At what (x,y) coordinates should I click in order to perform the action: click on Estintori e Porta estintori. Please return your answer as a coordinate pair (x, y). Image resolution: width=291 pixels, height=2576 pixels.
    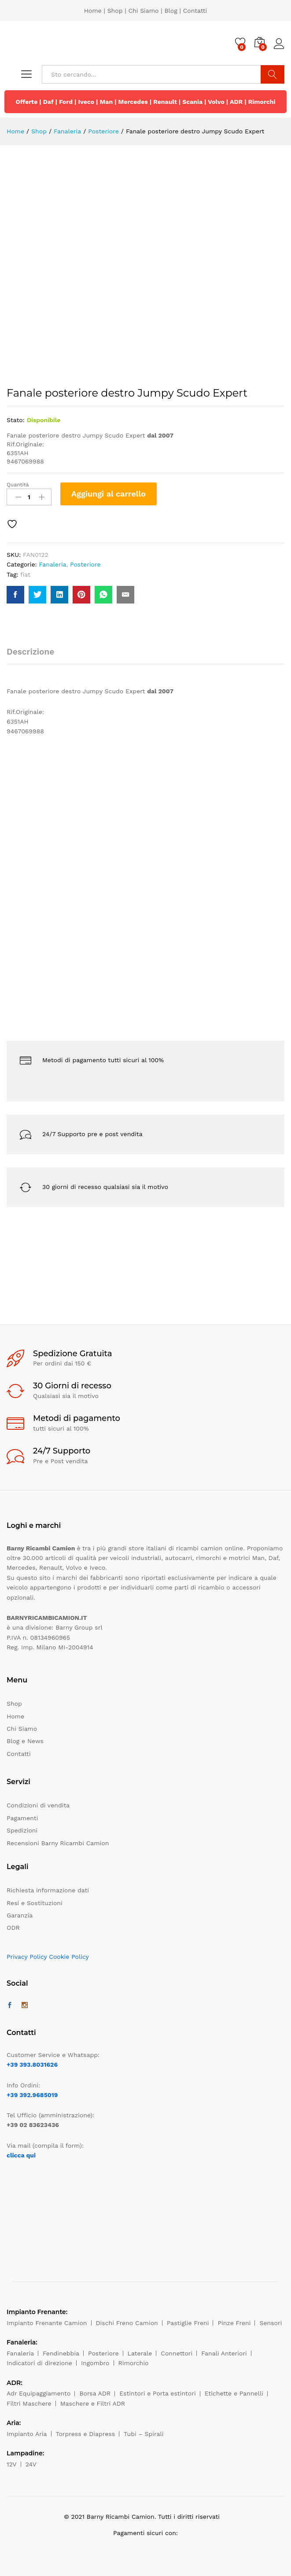
    Looking at the image, I should click on (157, 2393).